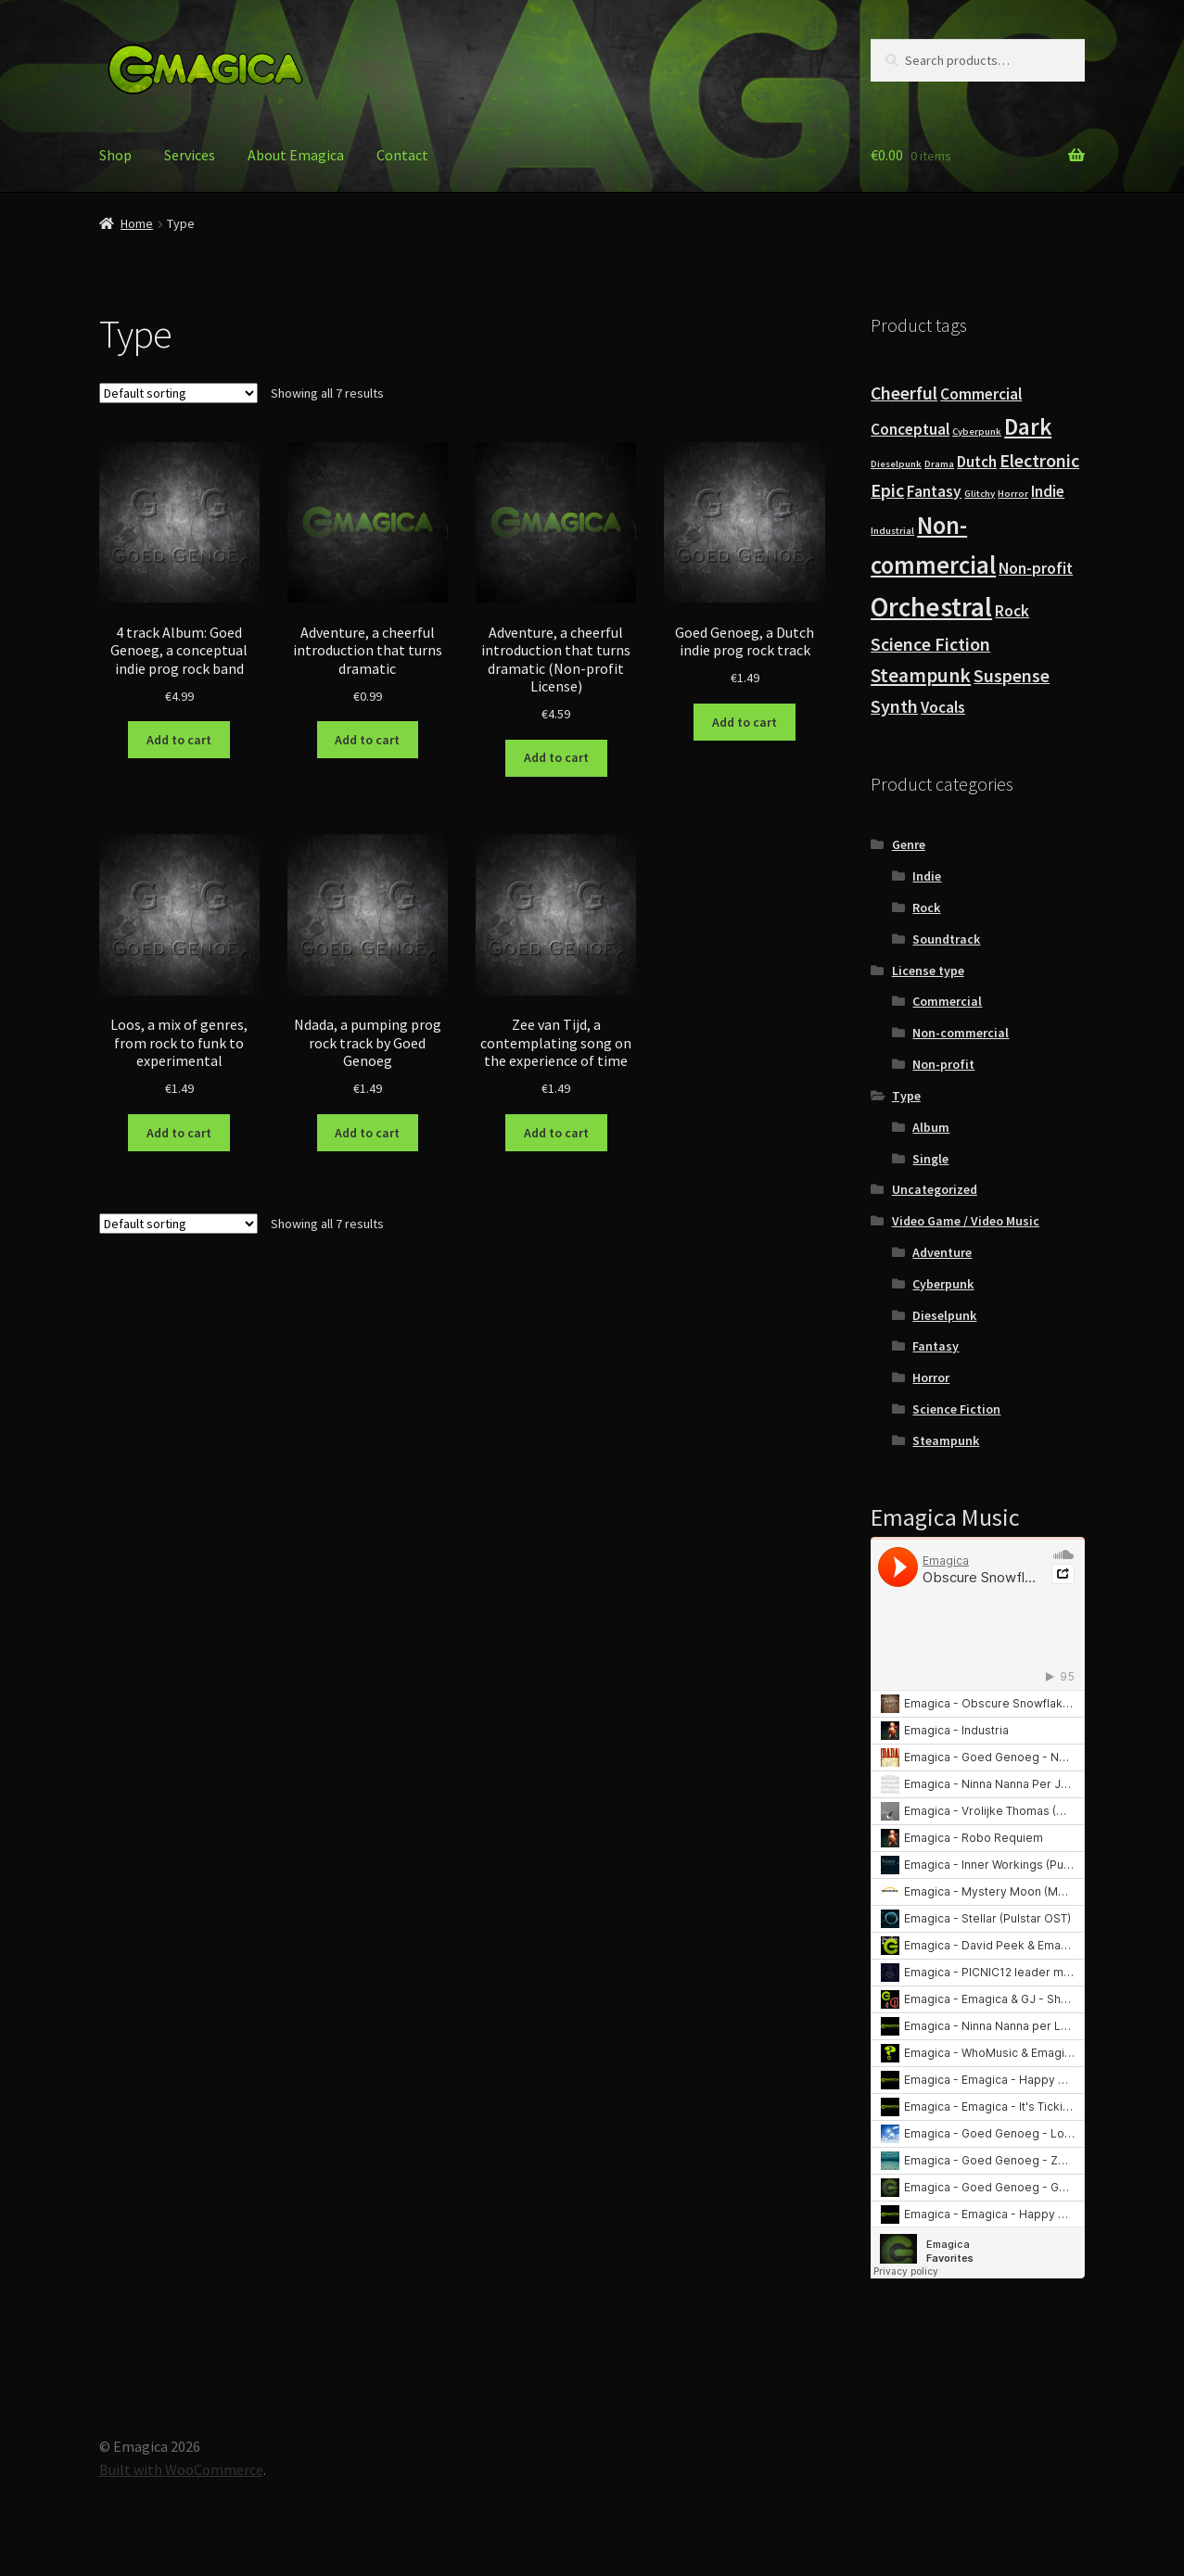 This screenshot has height=2576, width=1184. Describe the element at coordinates (942, 1252) in the screenshot. I see `Adventure` at that location.